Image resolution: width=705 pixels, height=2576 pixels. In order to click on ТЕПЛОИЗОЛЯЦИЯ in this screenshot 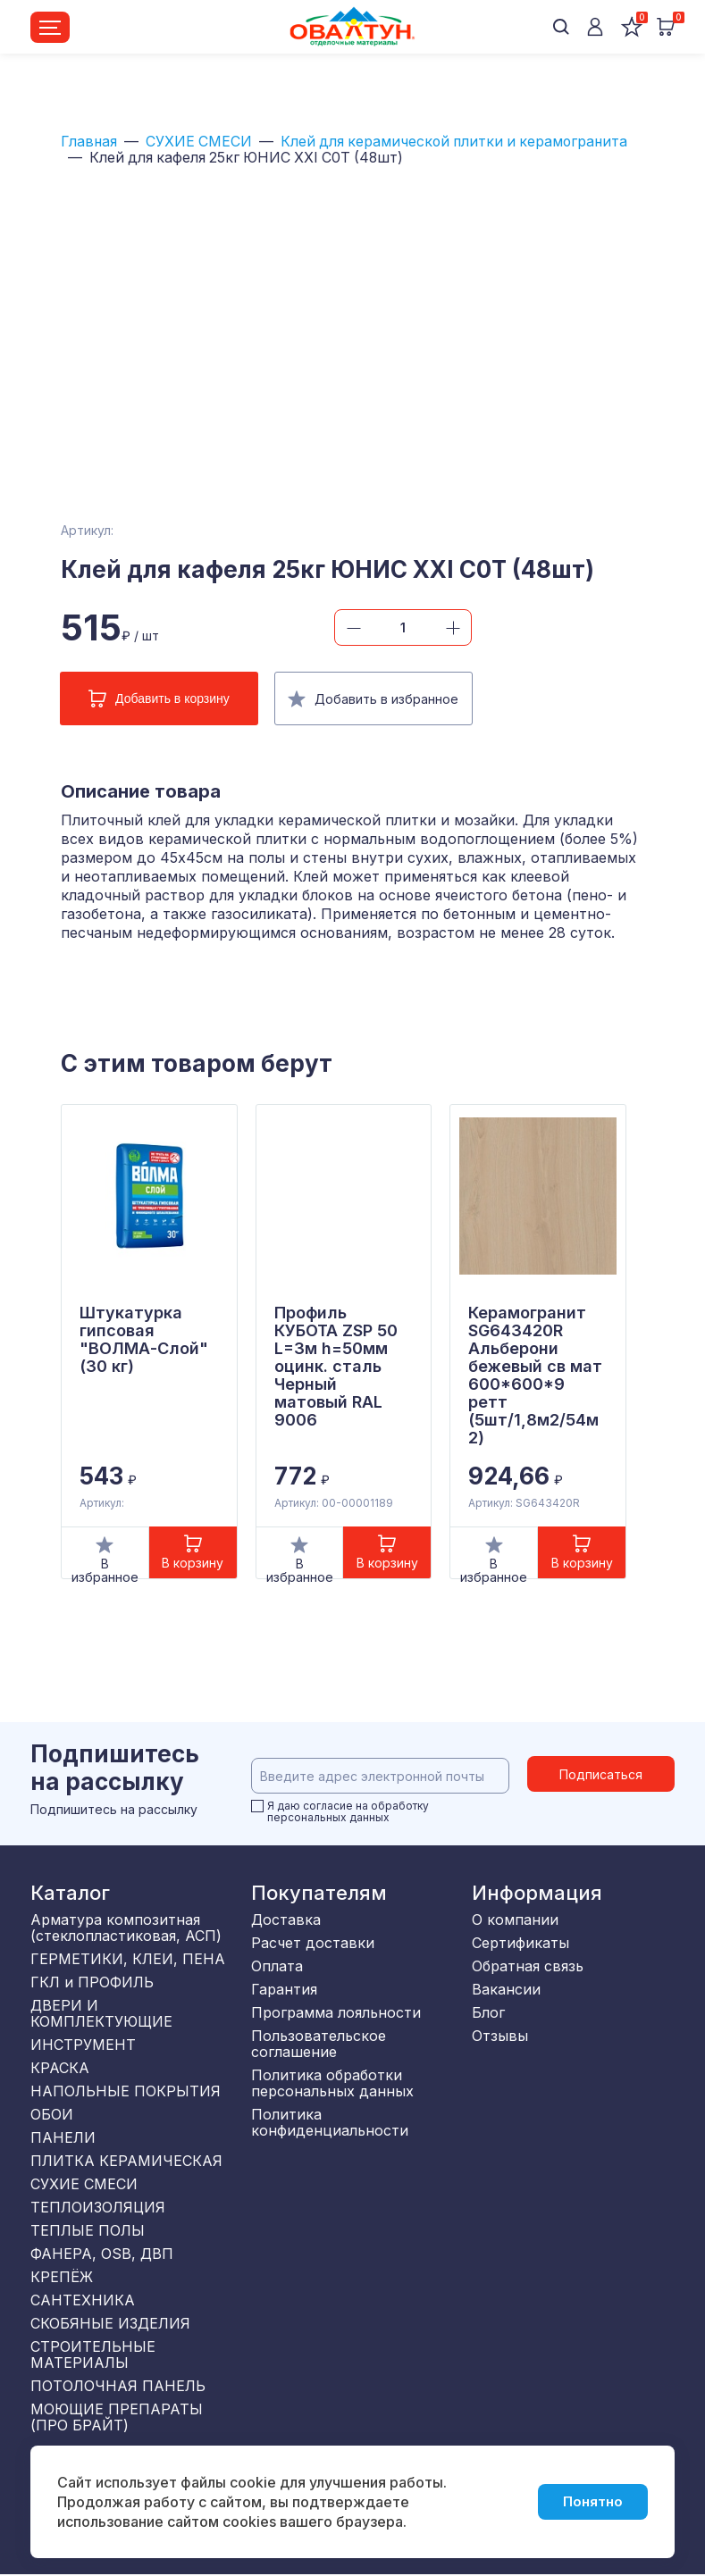, I will do `click(97, 2206)`.